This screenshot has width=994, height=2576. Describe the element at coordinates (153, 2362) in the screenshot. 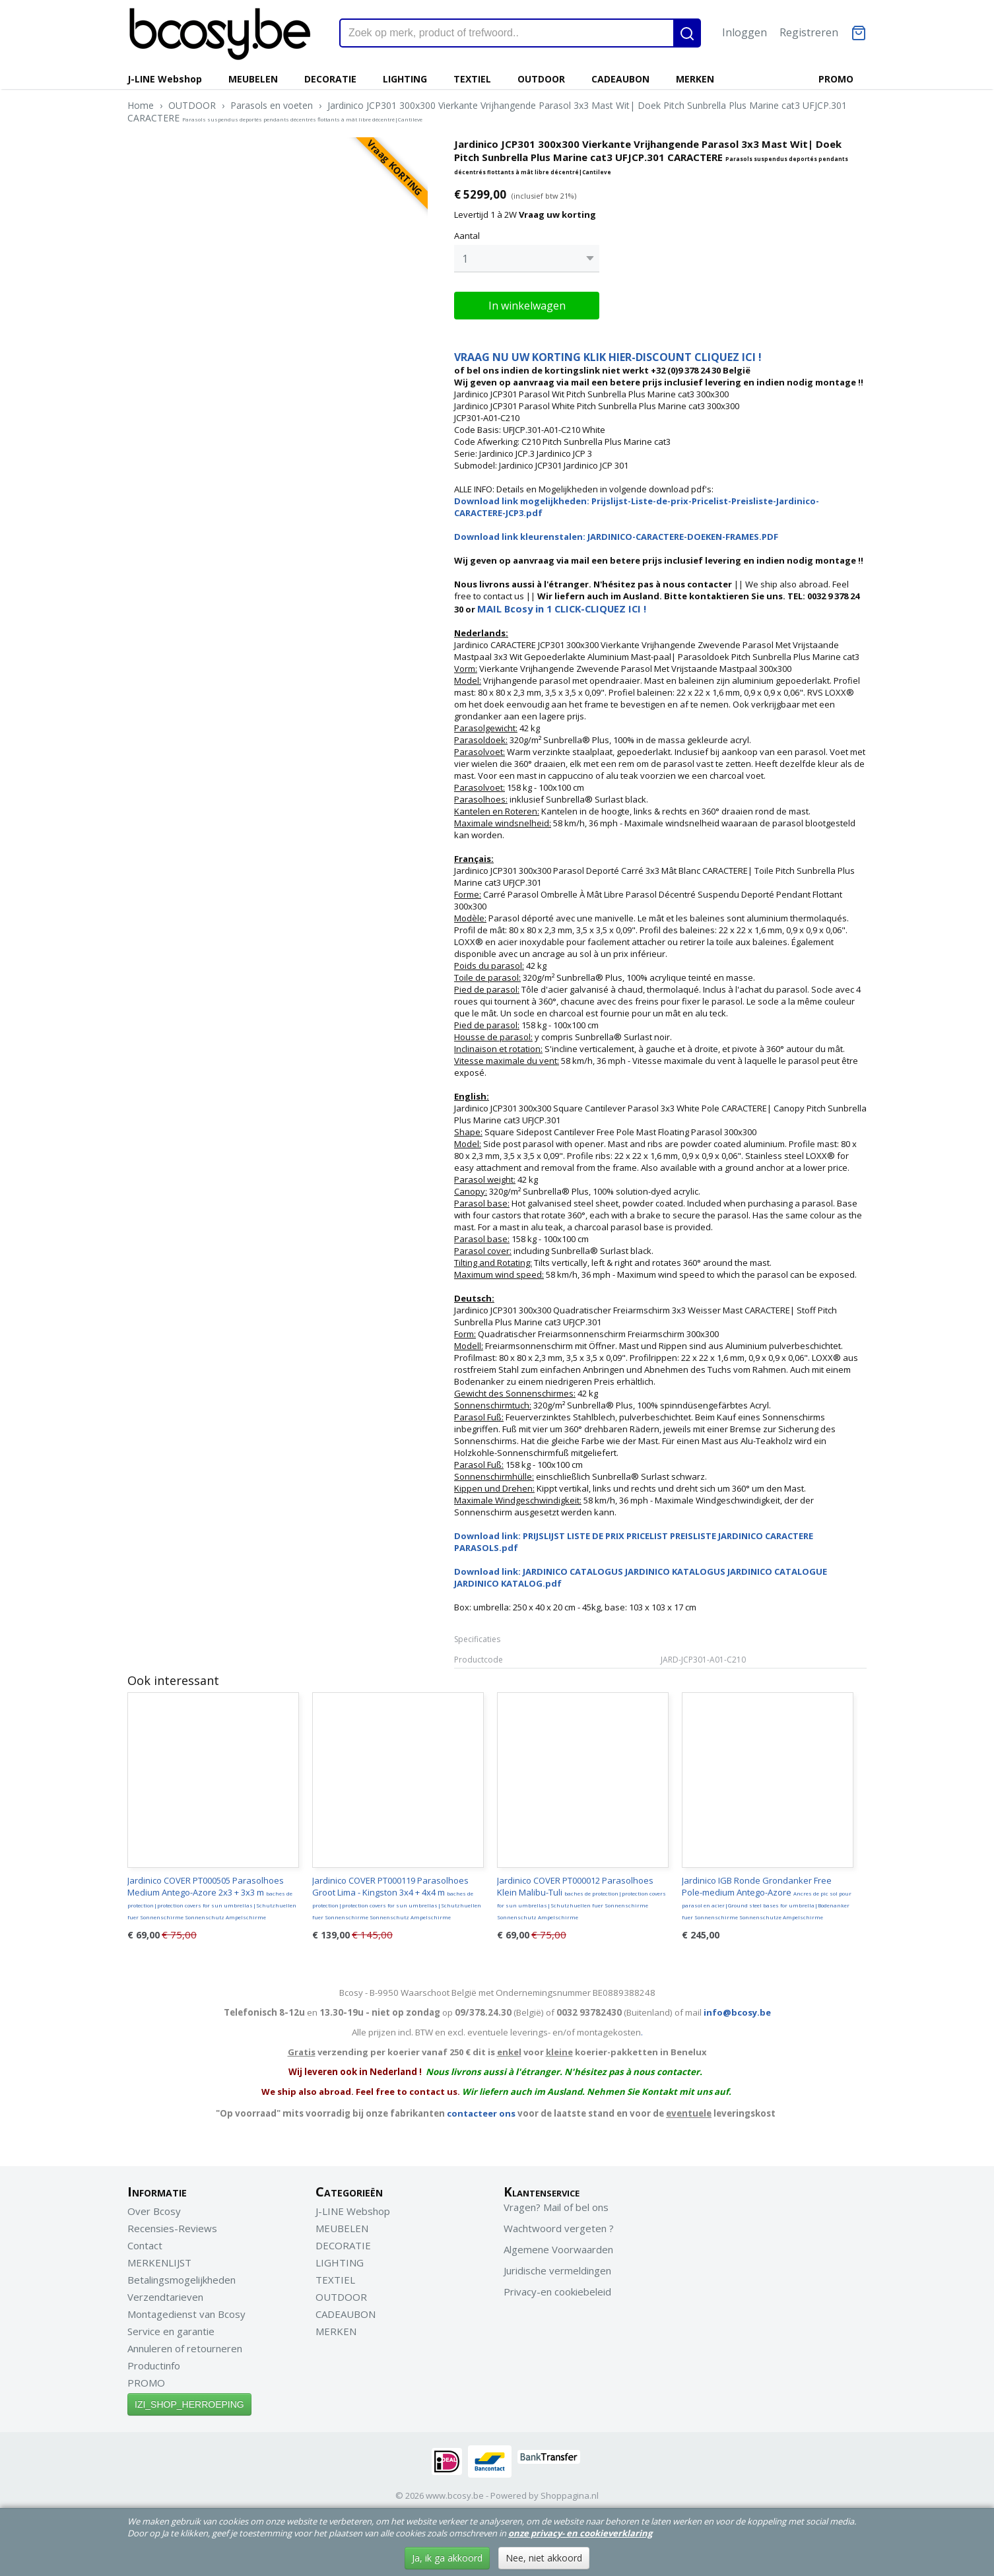

I see `Productinfo` at that location.